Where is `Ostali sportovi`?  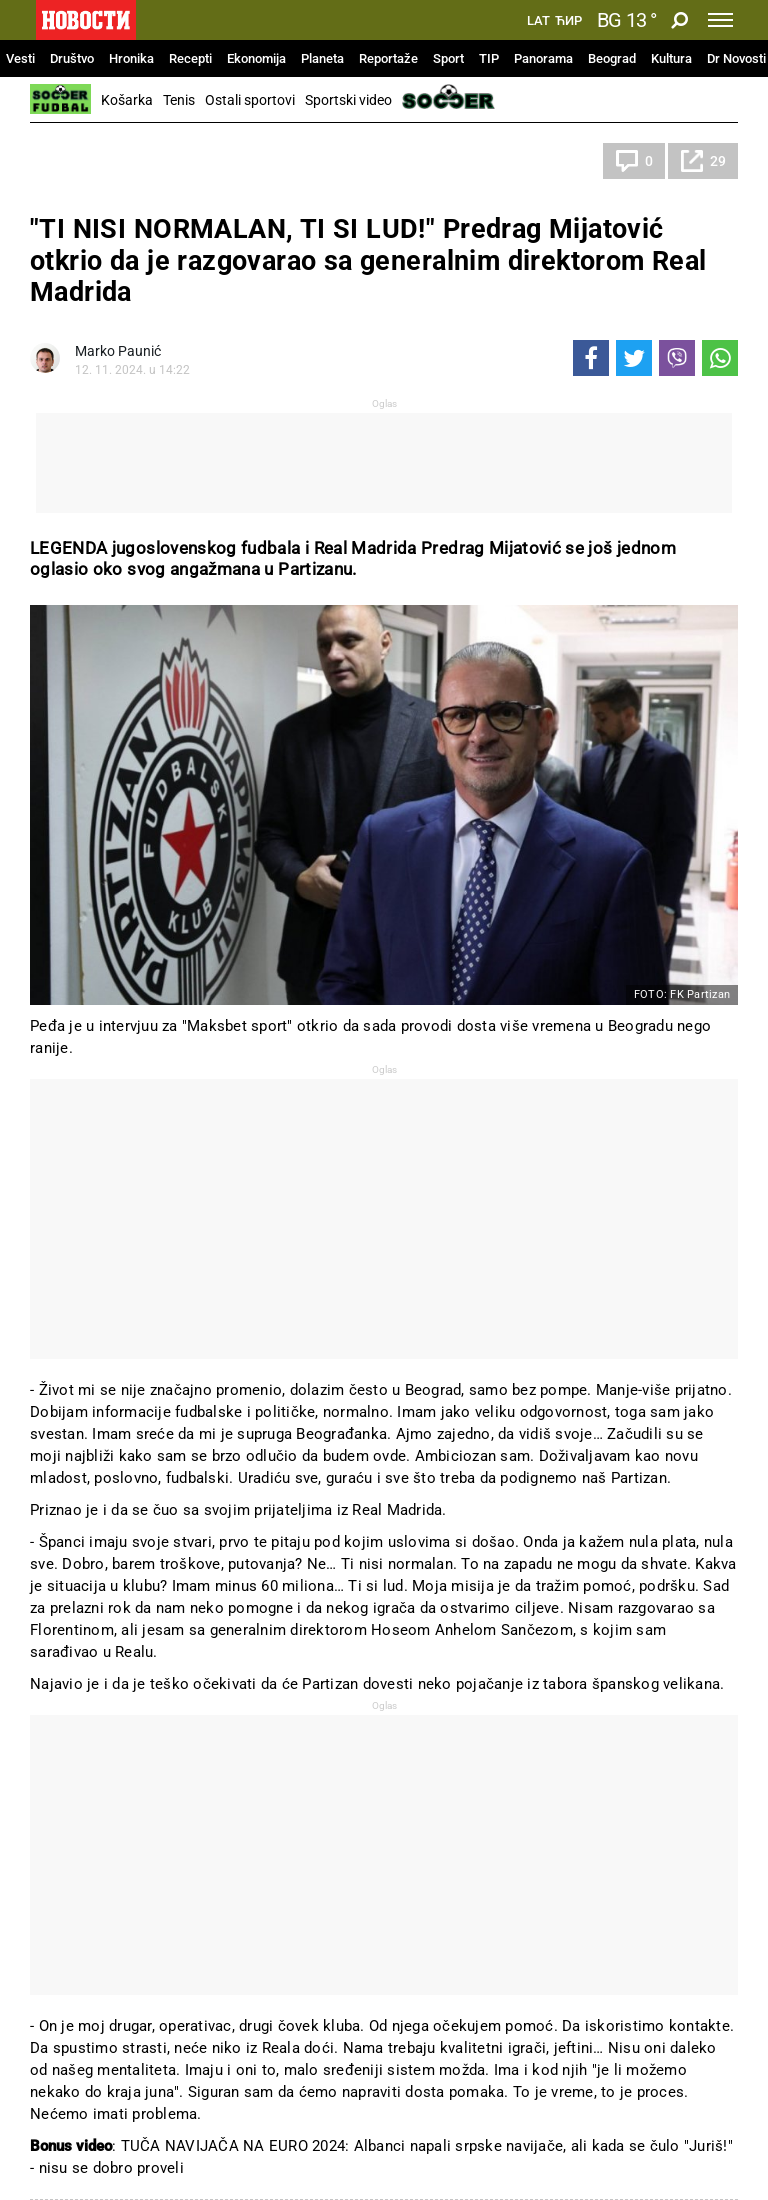 Ostali sportovi is located at coordinates (250, 100).